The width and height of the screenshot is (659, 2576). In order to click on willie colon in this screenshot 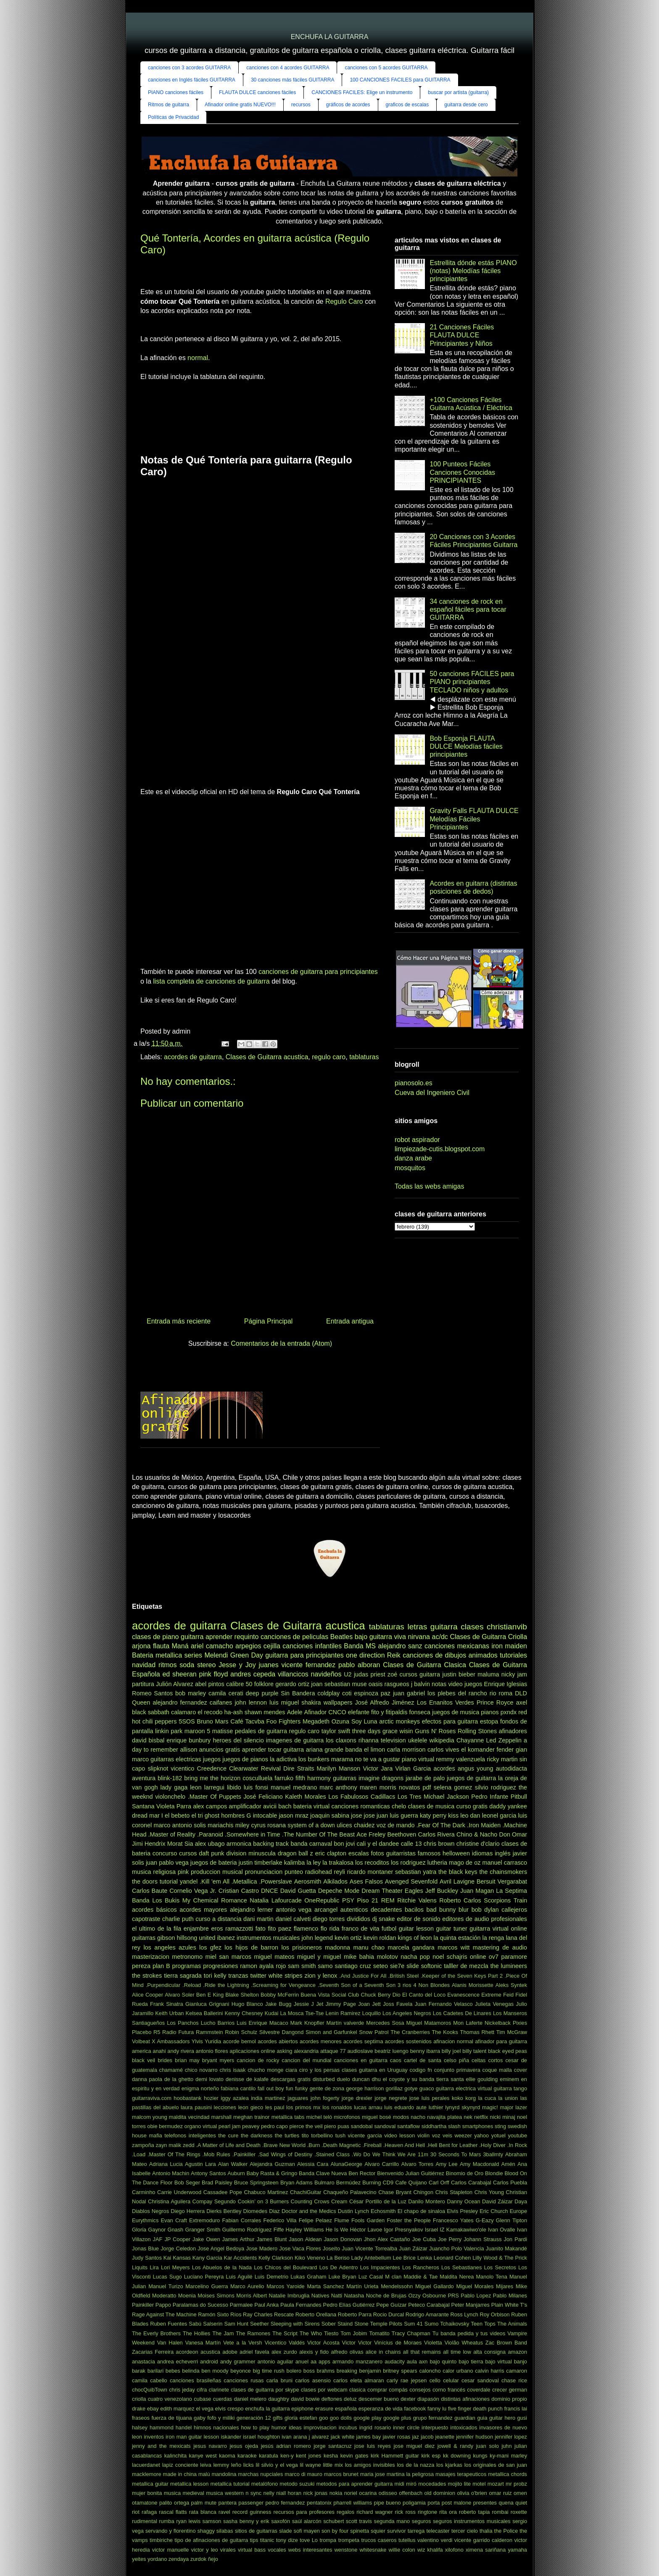, I will do `click(402, 2550)`.